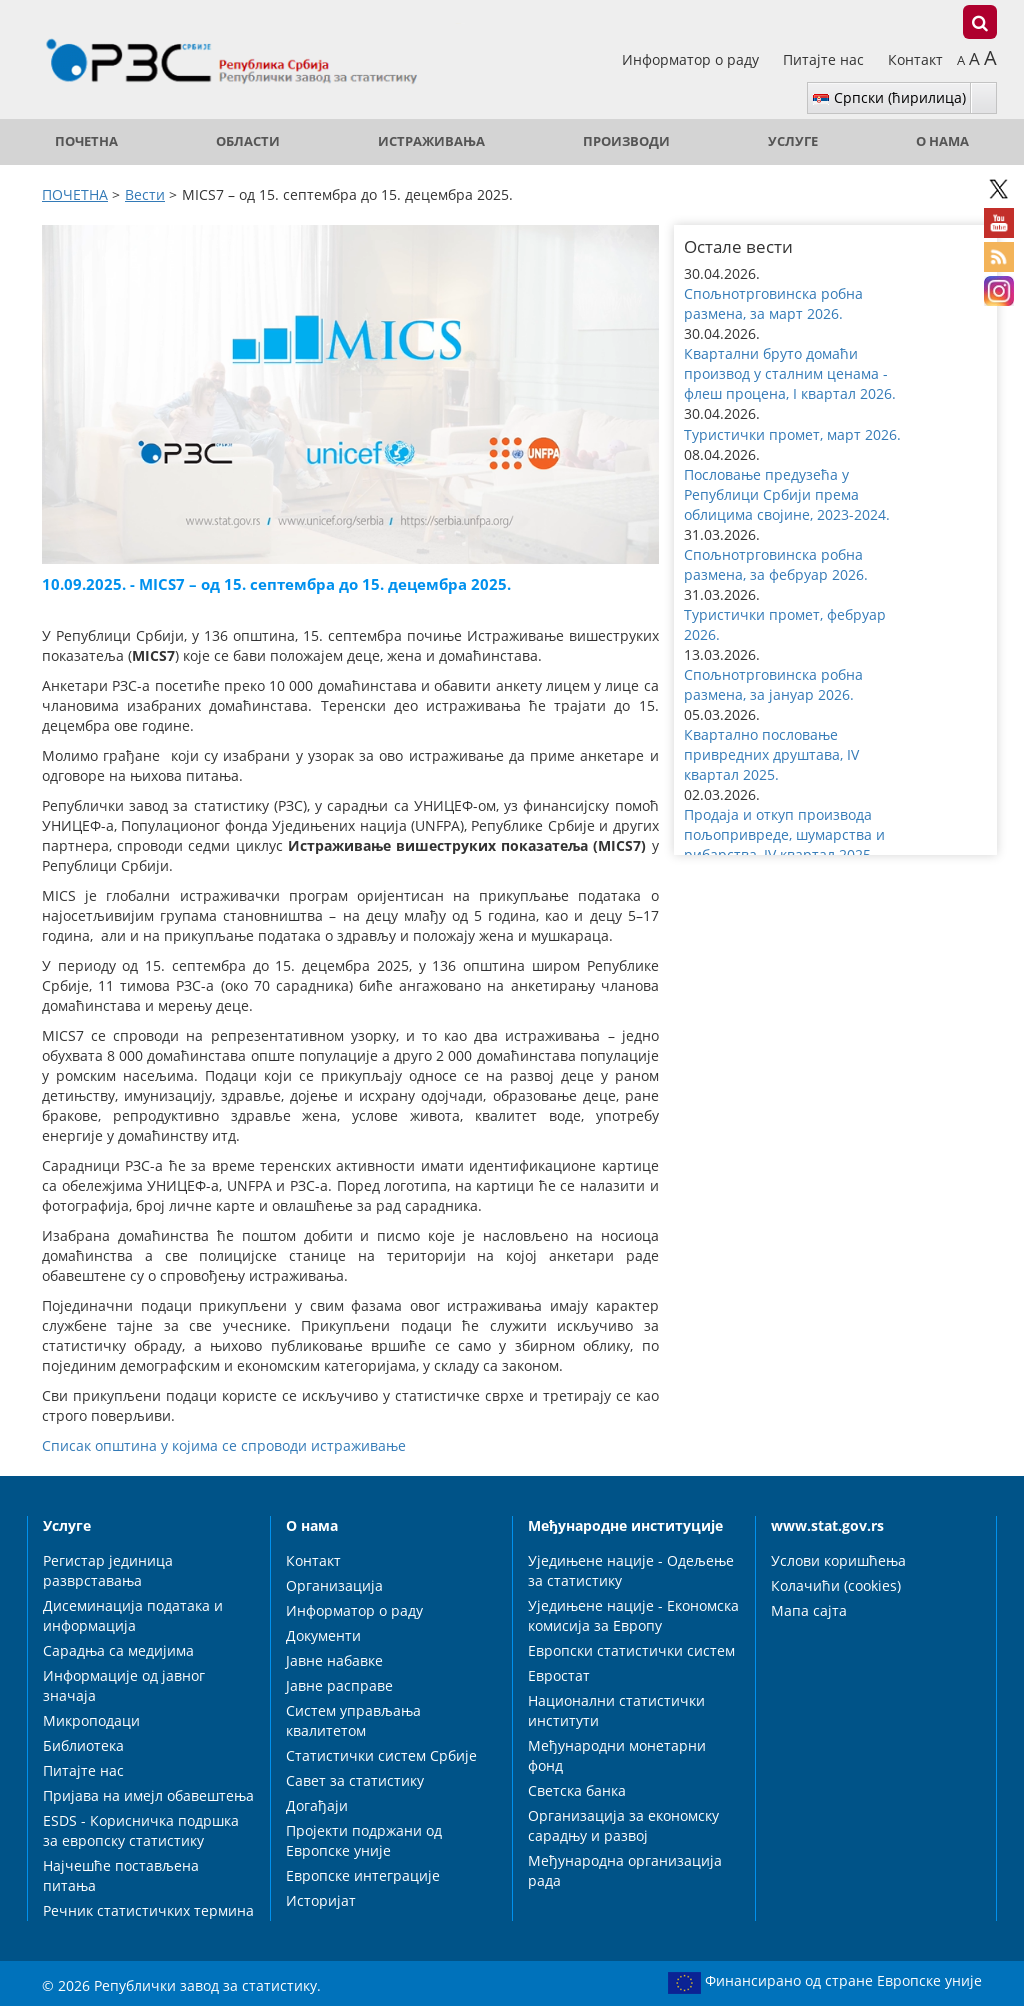 The image size is (1024, 2006). I want to click on Питајте нас, so click(825, 59).